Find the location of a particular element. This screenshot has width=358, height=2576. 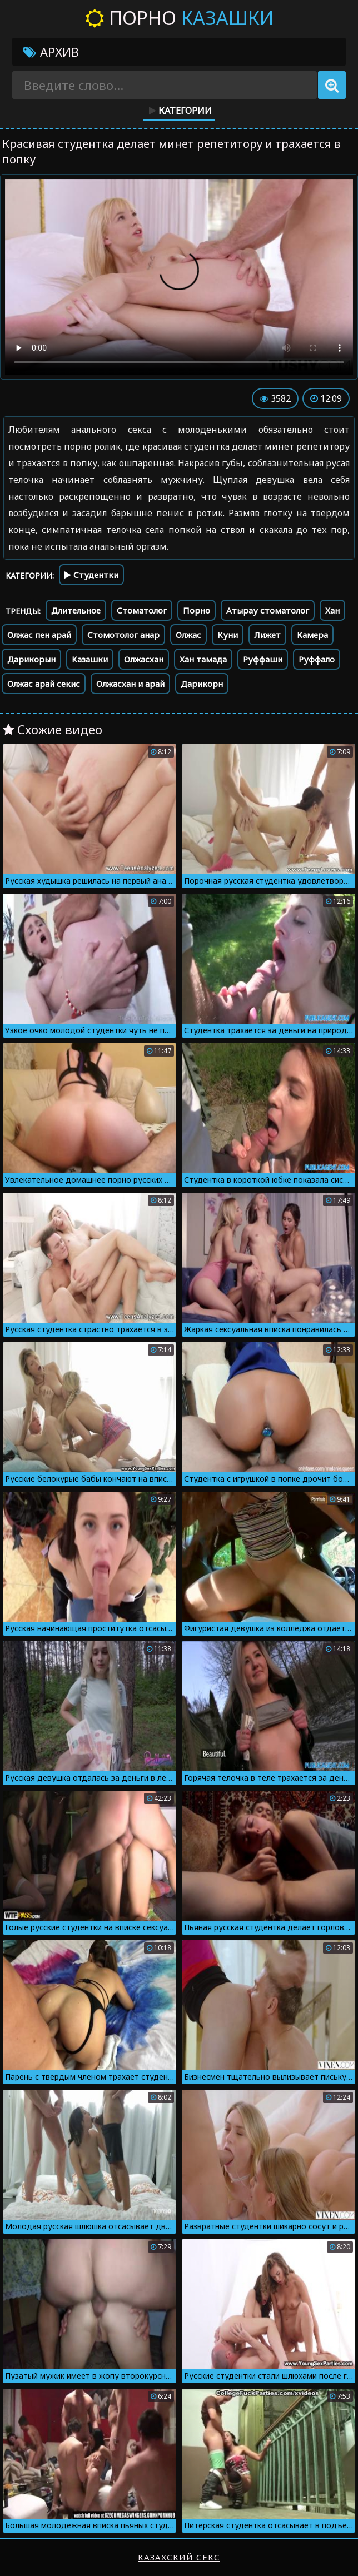

Хан is located at coordinates (332, 610).